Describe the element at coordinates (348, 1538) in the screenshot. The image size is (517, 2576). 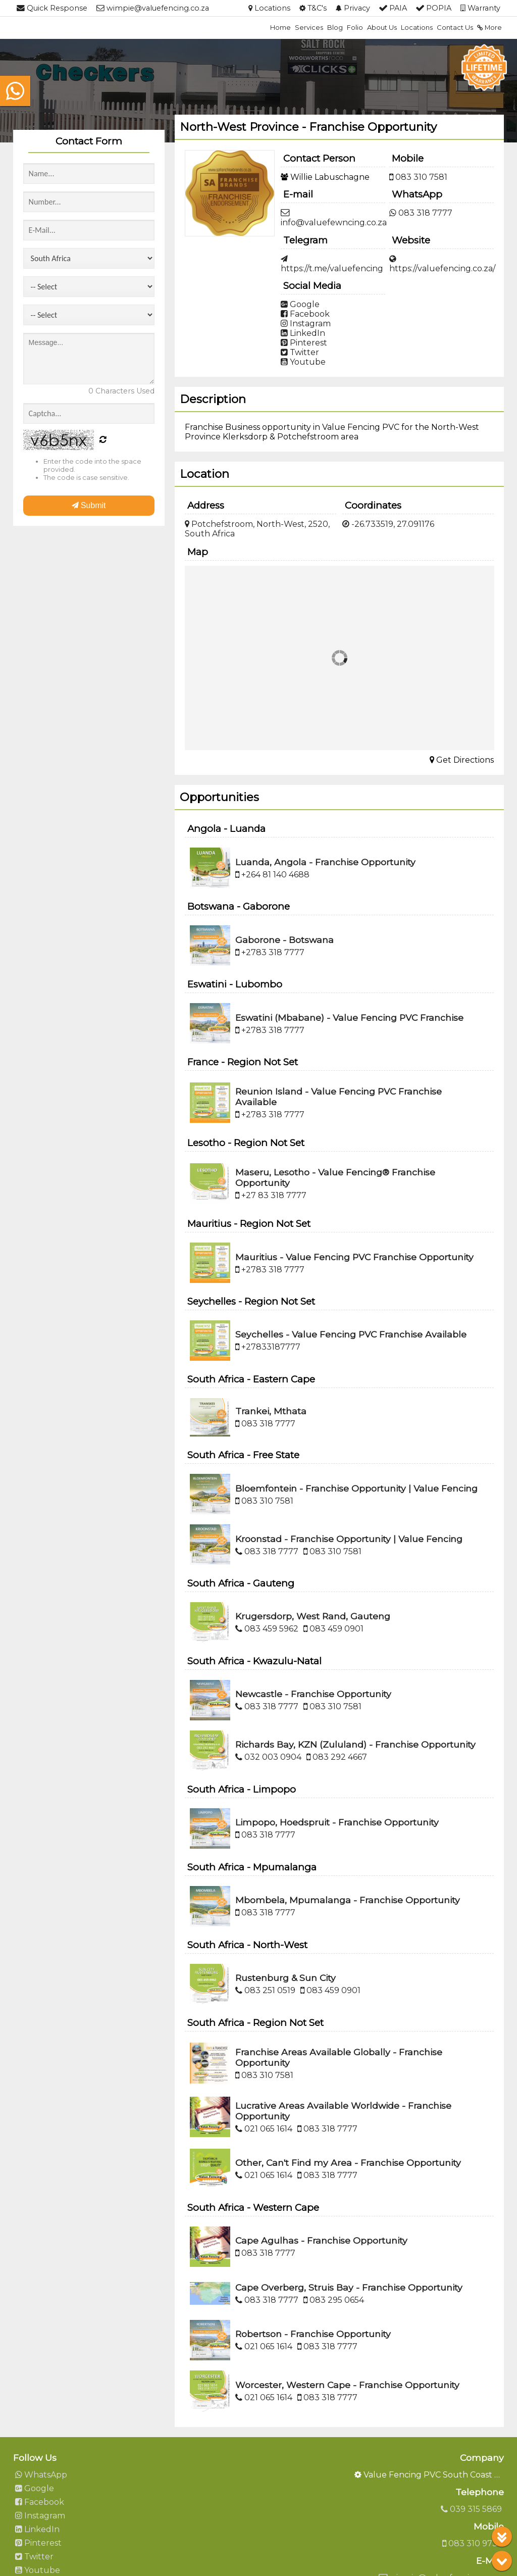
I see `Kroonstad - Franchise Opportunity | Value Fencing` at that location.